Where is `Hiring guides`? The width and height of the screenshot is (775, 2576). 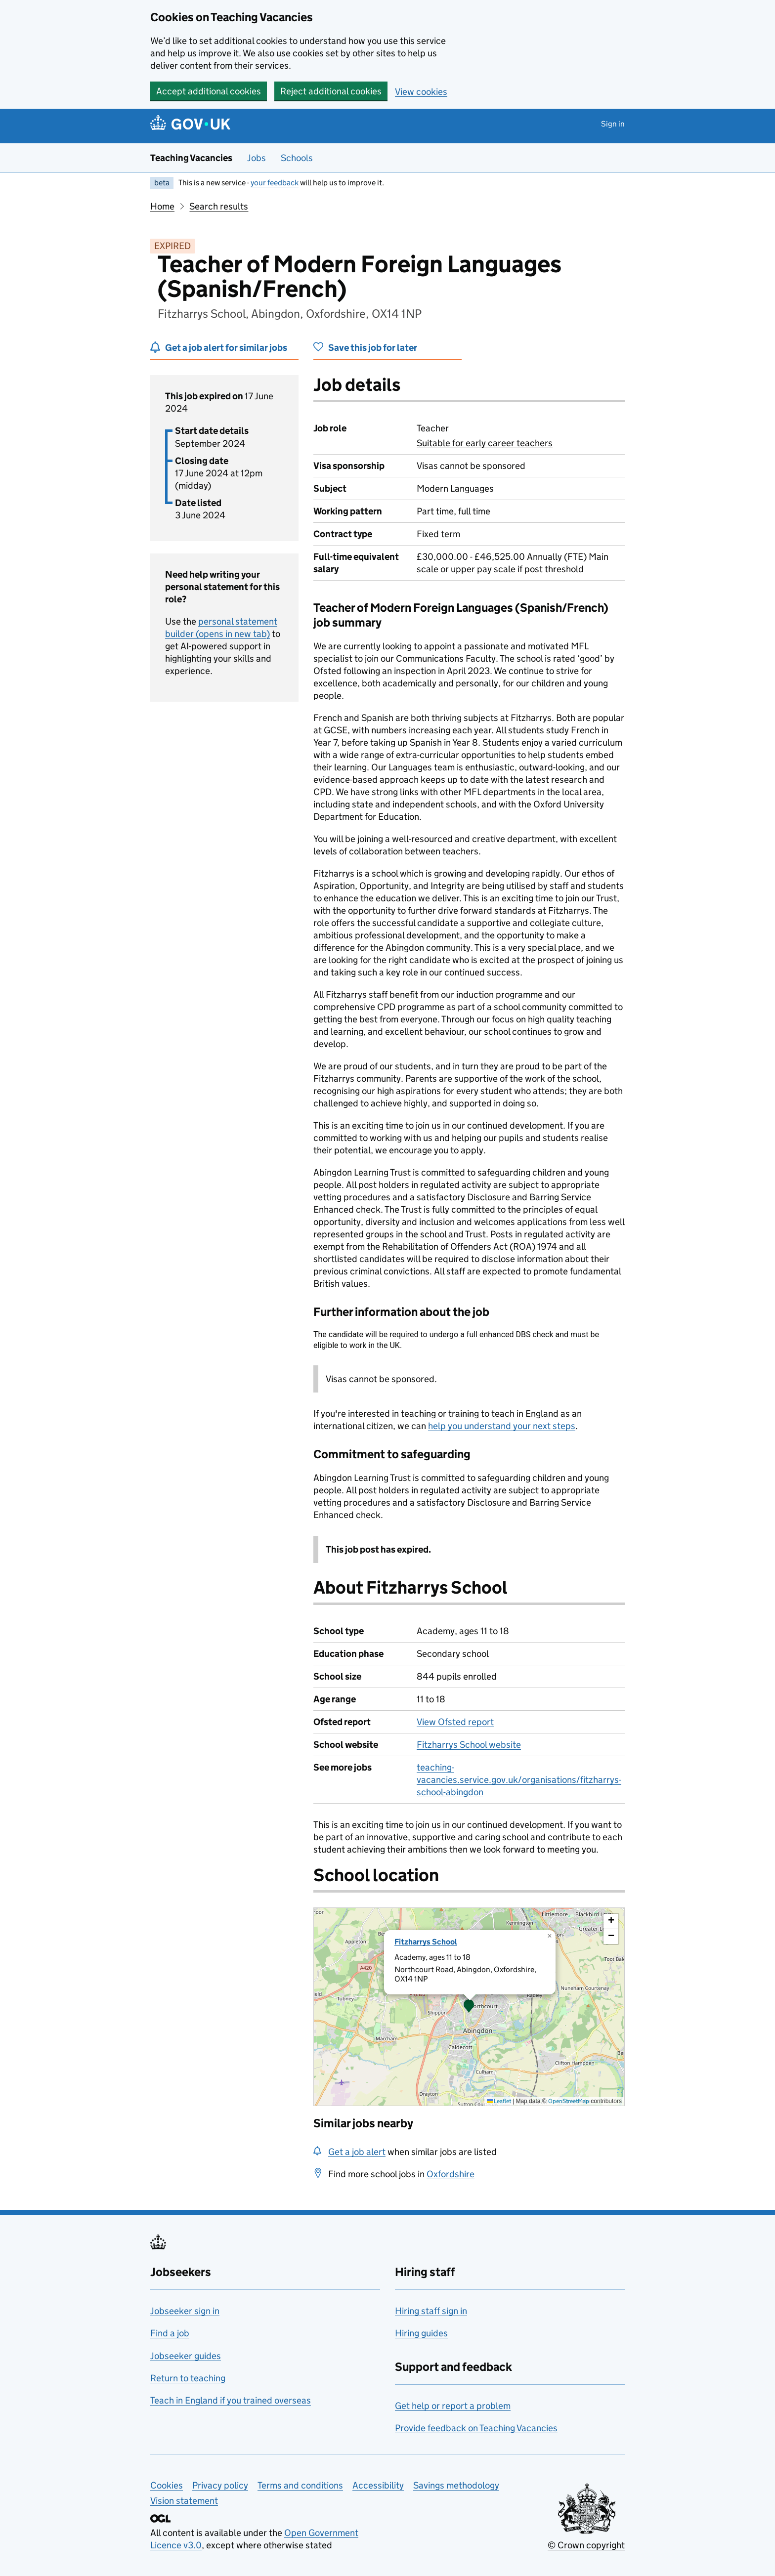 Hiring guides is located at coordinates (421, 2333).